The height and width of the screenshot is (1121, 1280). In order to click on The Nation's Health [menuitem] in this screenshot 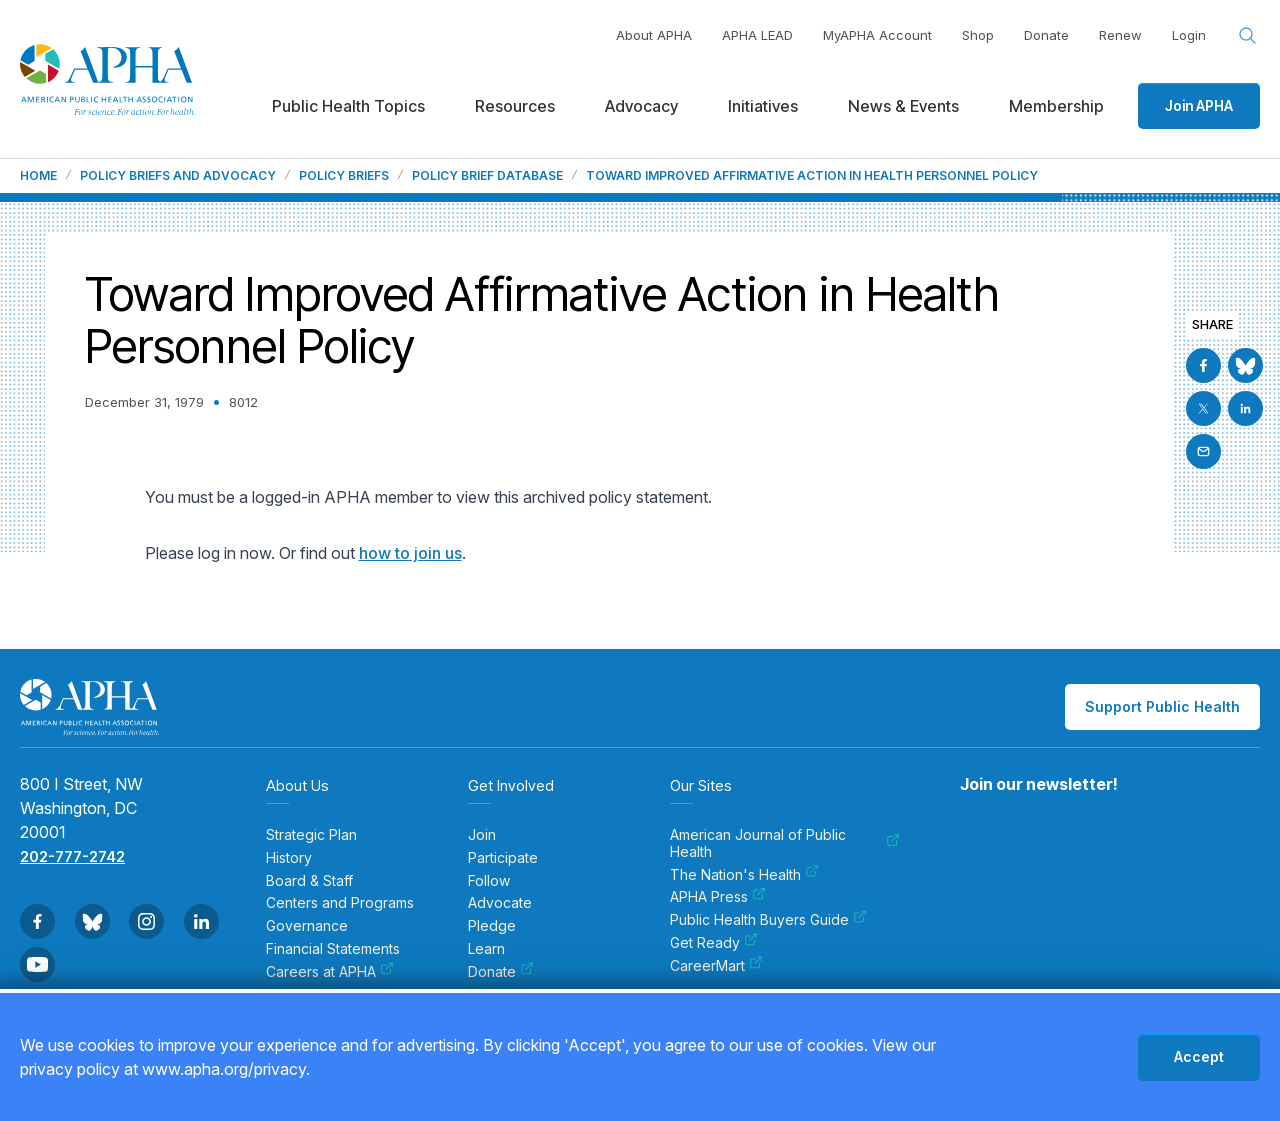, I will do `click(744, 875)`.